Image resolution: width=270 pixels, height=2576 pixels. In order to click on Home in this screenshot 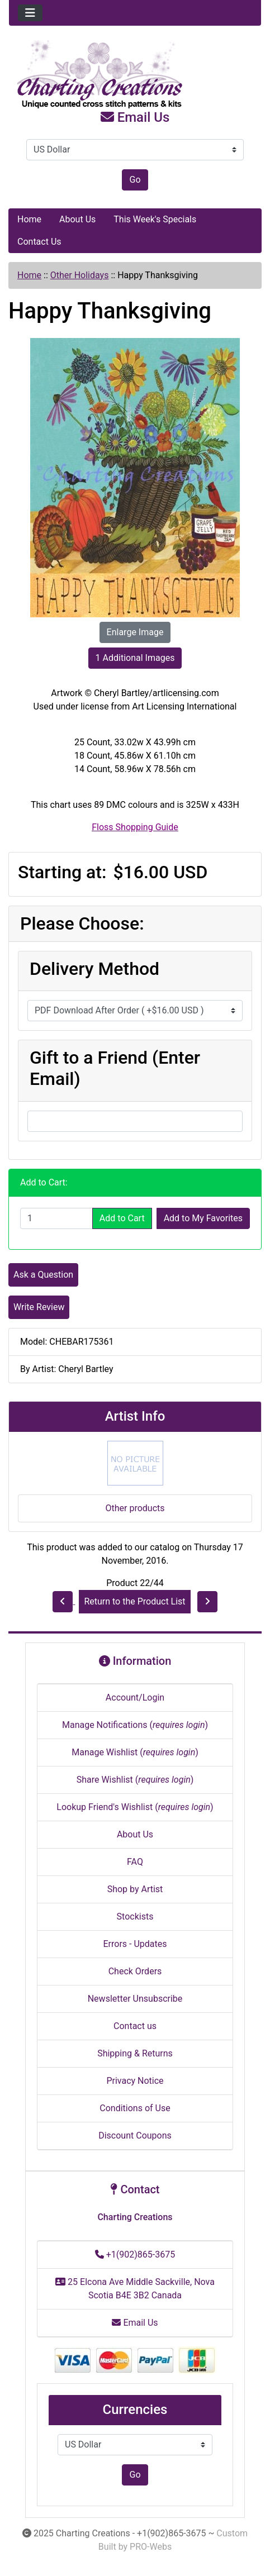, I will do `click(29, 219)`.